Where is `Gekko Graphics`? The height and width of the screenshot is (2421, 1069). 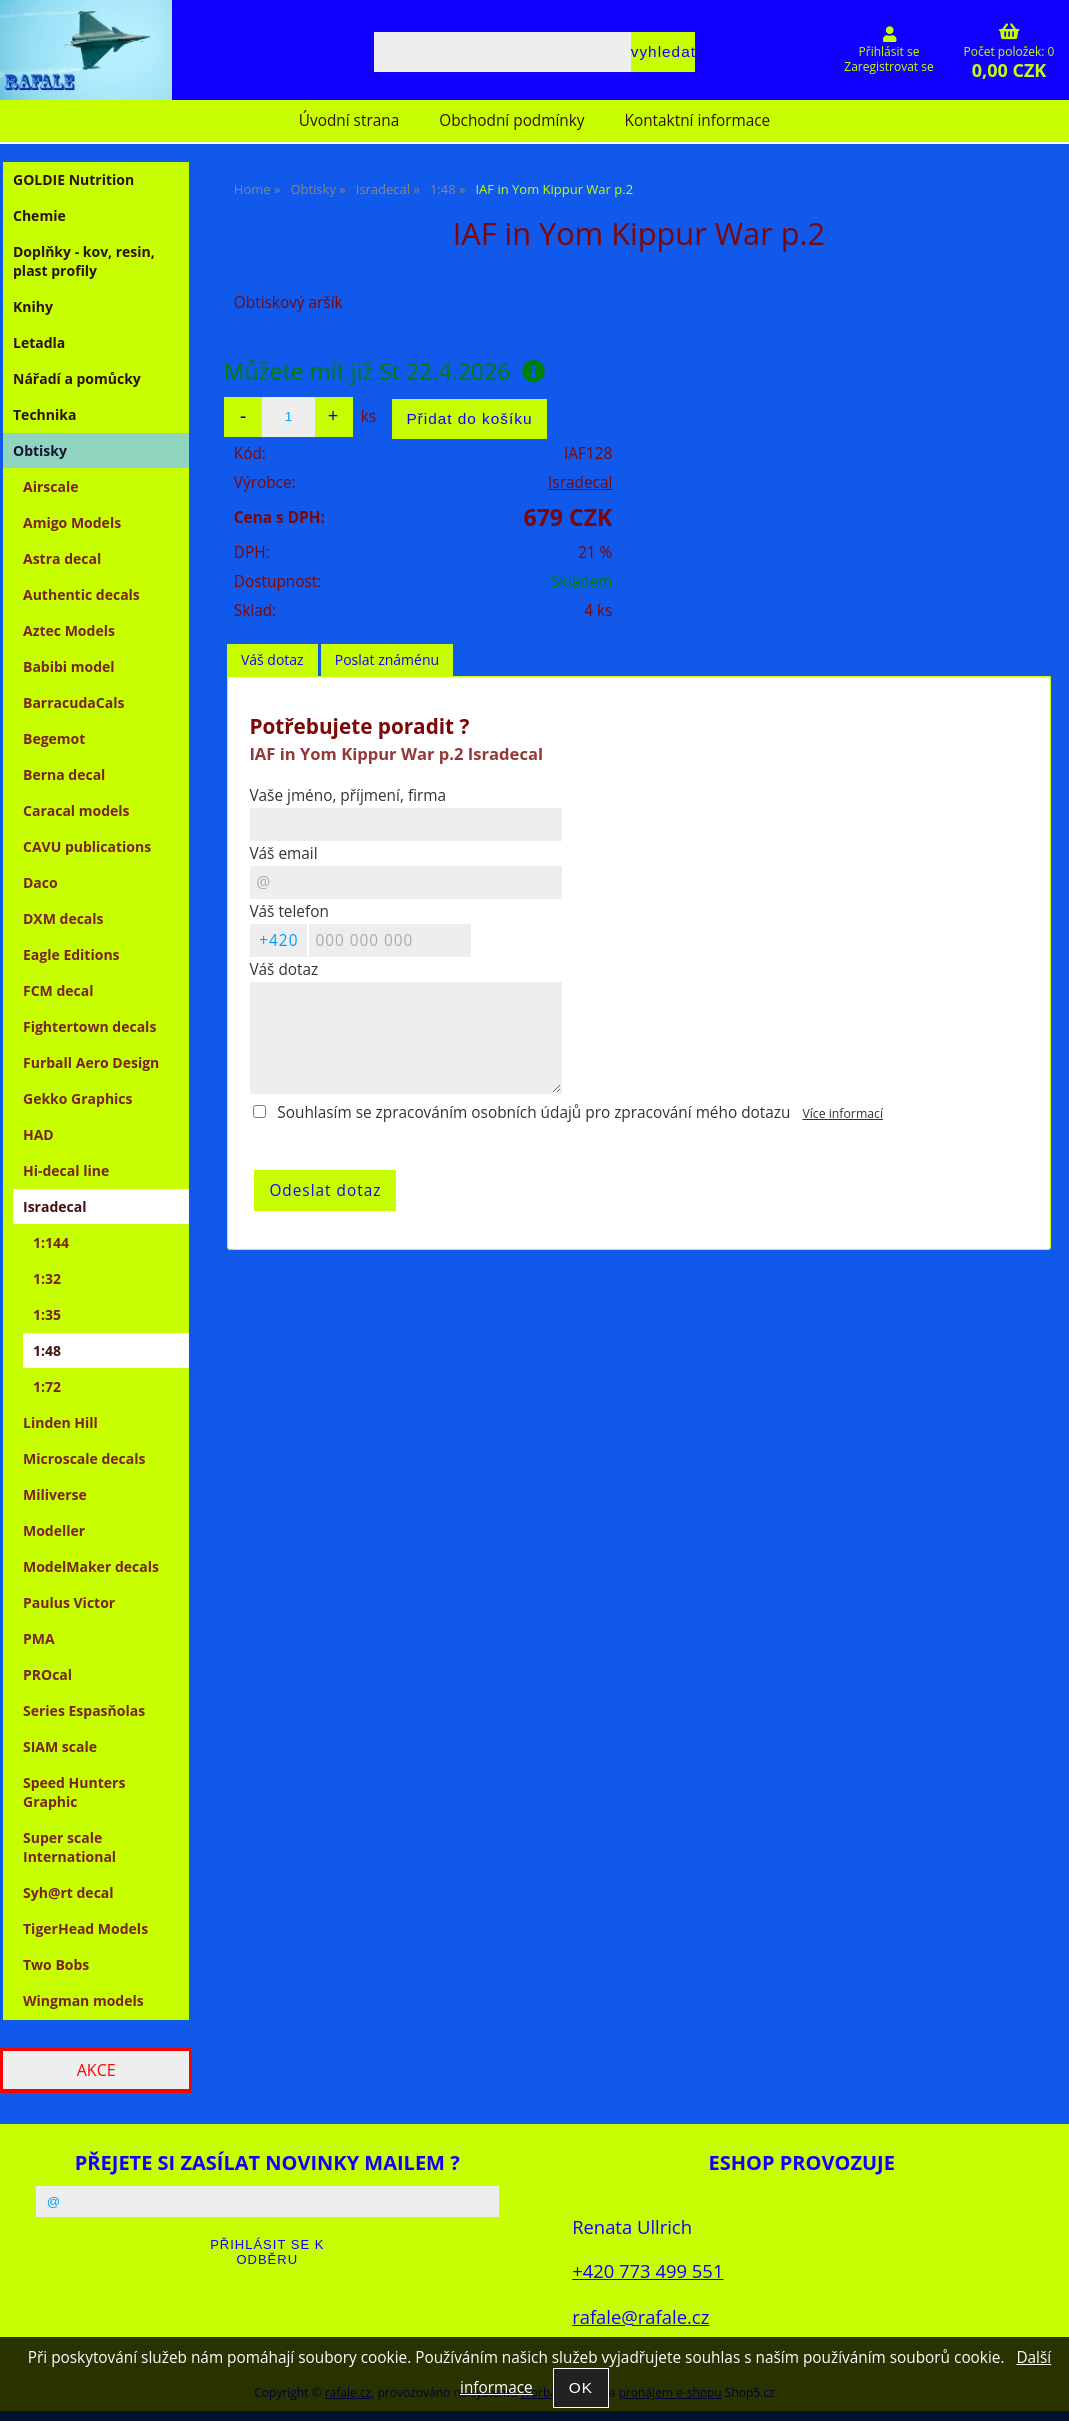 Gekko Graphics is located at coordinates (78, 1098).